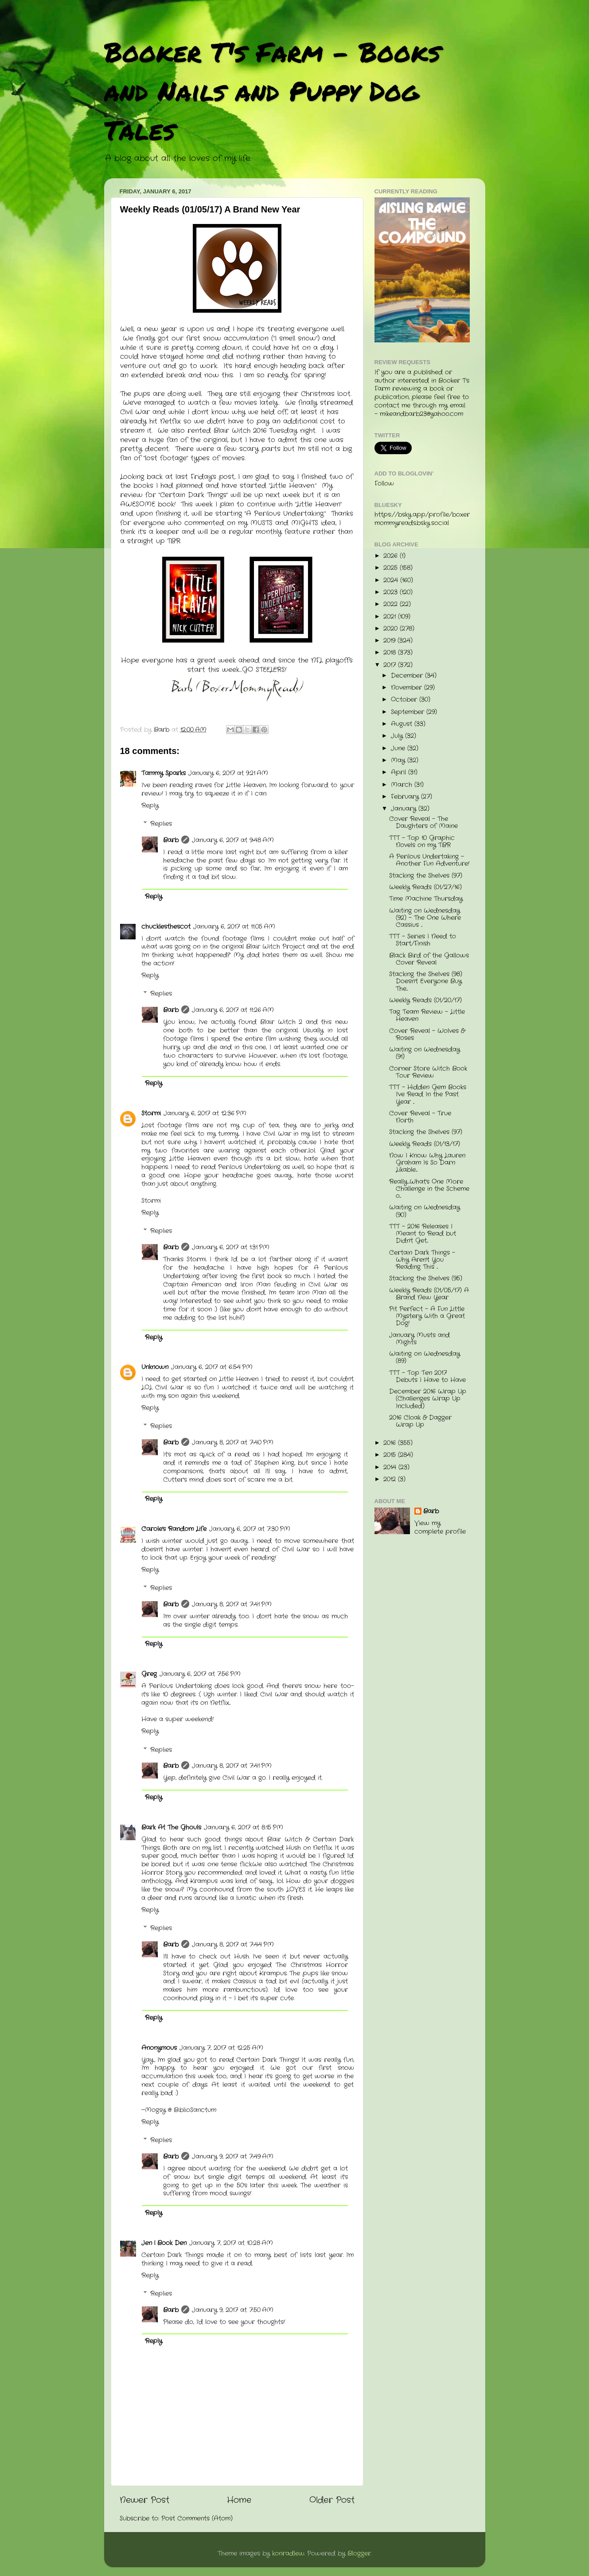 This screenshot has width=589, height=2576. Describe the element at coordinates (427, 1162) in the screenshot. I see `Now I Know Why Lauren Graham Is So Darn Likable....` at that location.